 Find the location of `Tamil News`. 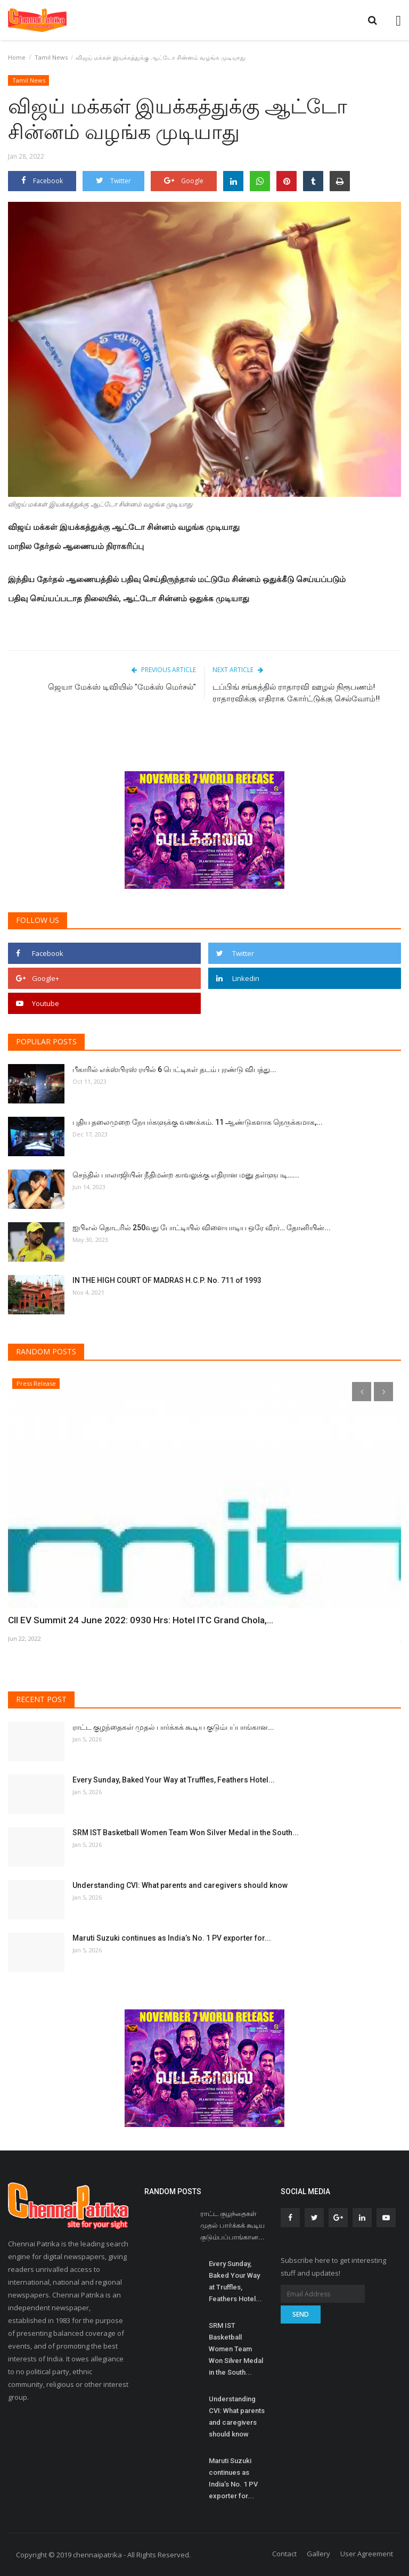

Tamil News is located at coordinates (51, 57).